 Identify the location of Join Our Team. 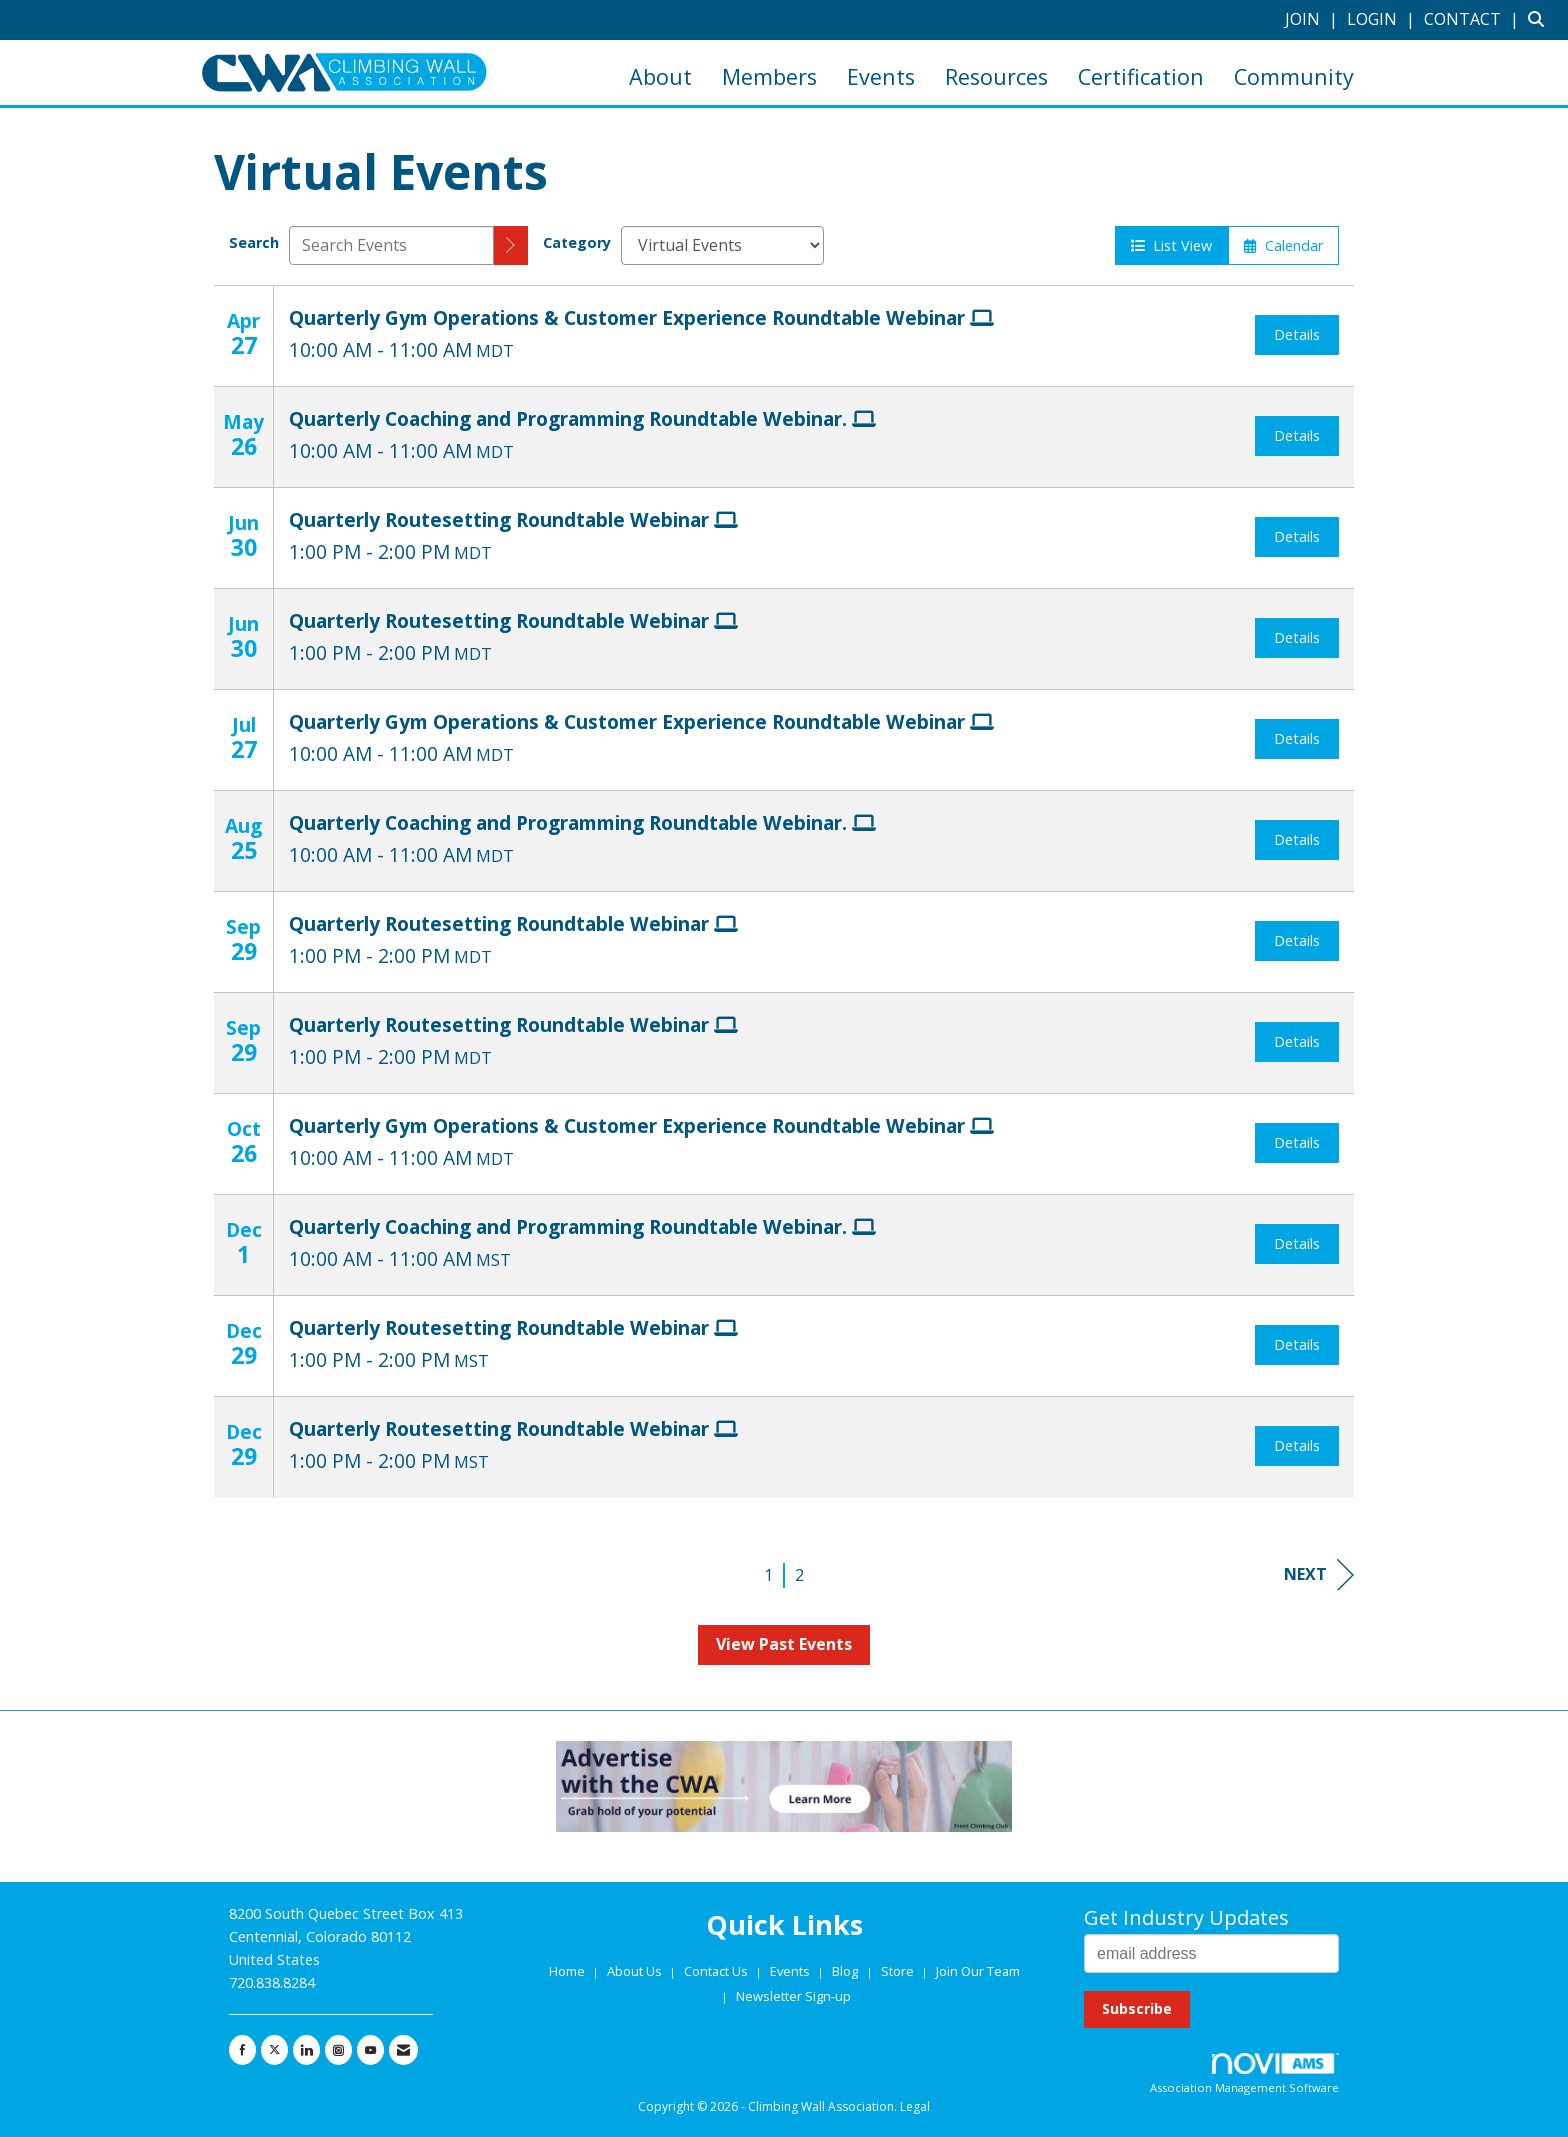
(978, 1971).